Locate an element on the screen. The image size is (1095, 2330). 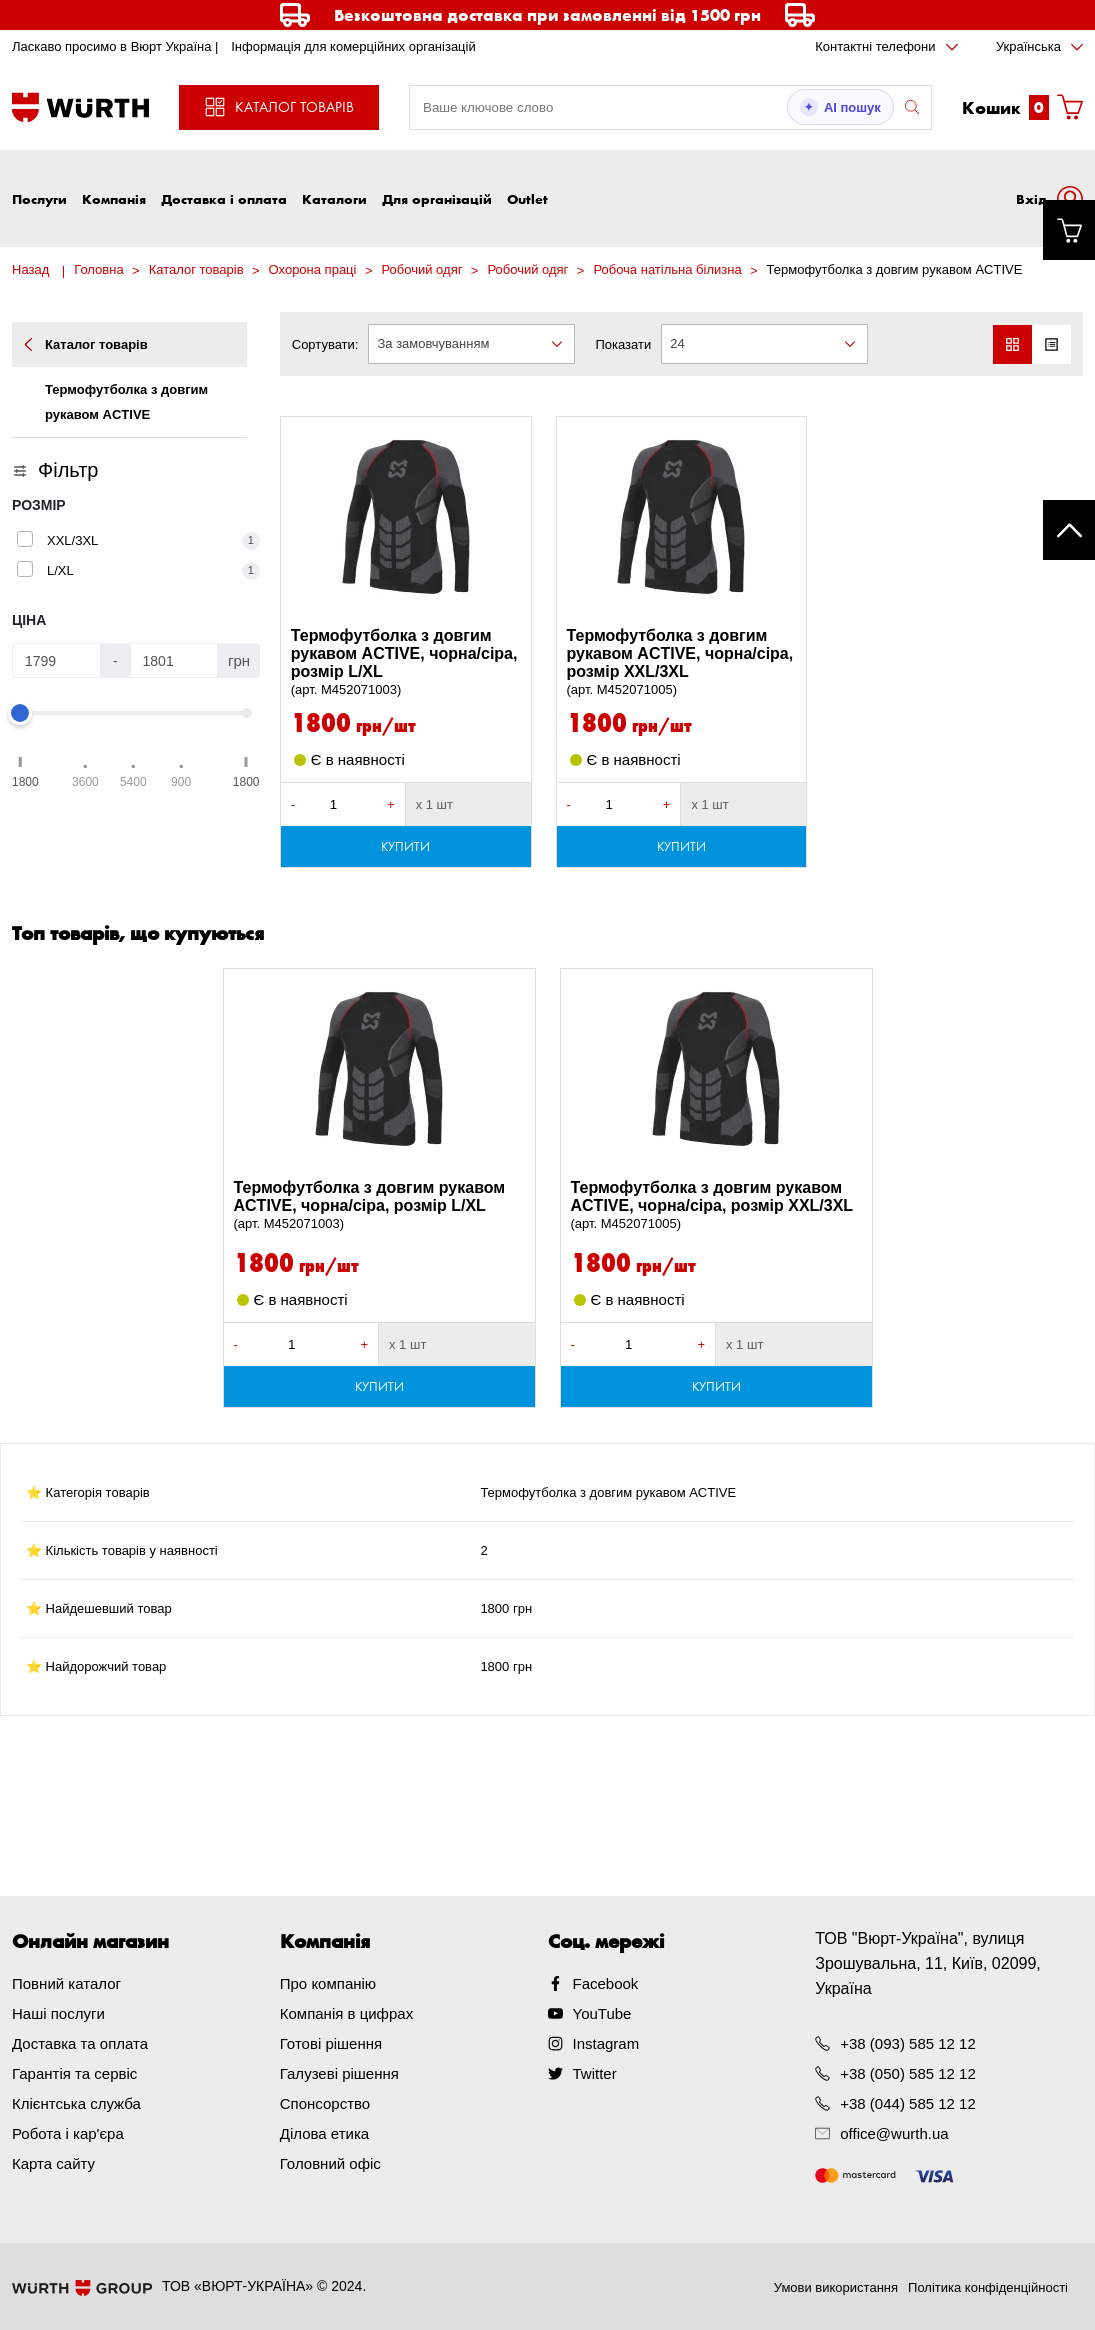
Термофутболка з довгим рукавом ACTIVE, чорна/сіра, розмір L/XL is located at coordinates (406, 663).